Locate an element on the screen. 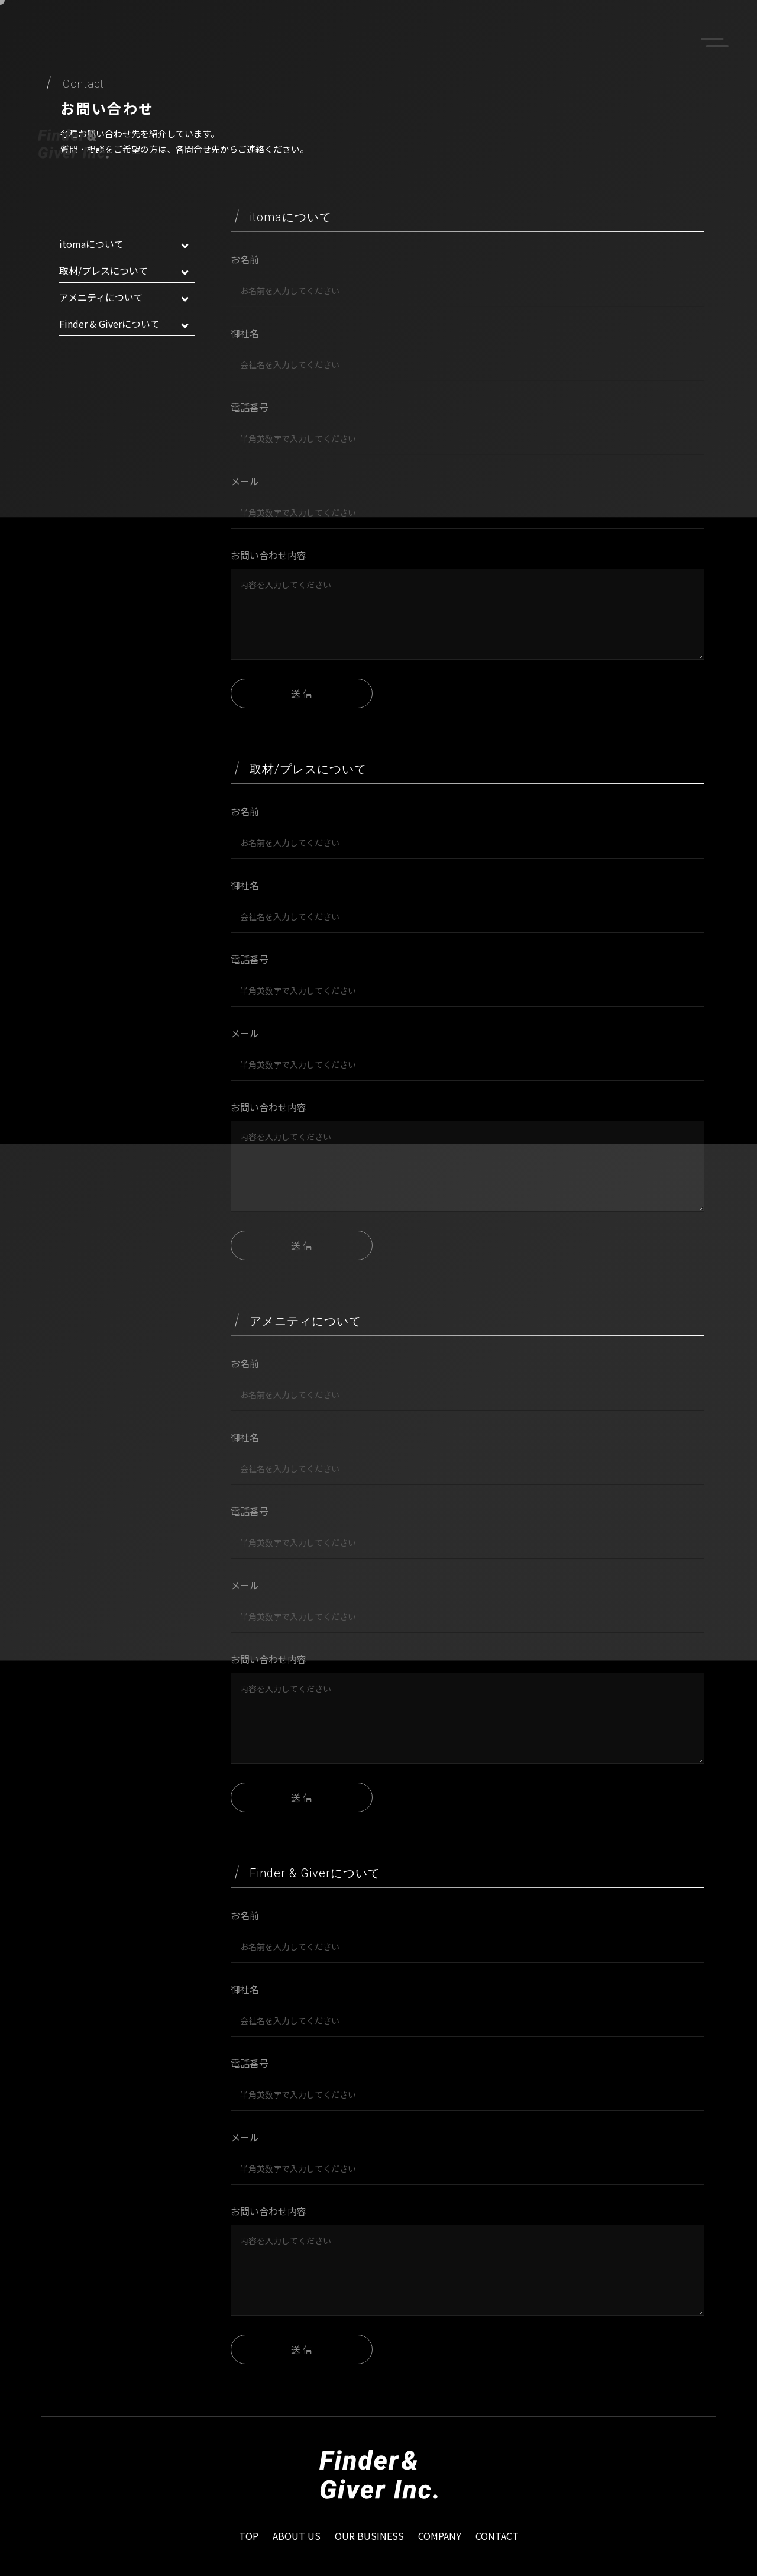 The width and height of the screenshot is (757, 2576). 取材/プレスについて is located at coordinates (124, 270).